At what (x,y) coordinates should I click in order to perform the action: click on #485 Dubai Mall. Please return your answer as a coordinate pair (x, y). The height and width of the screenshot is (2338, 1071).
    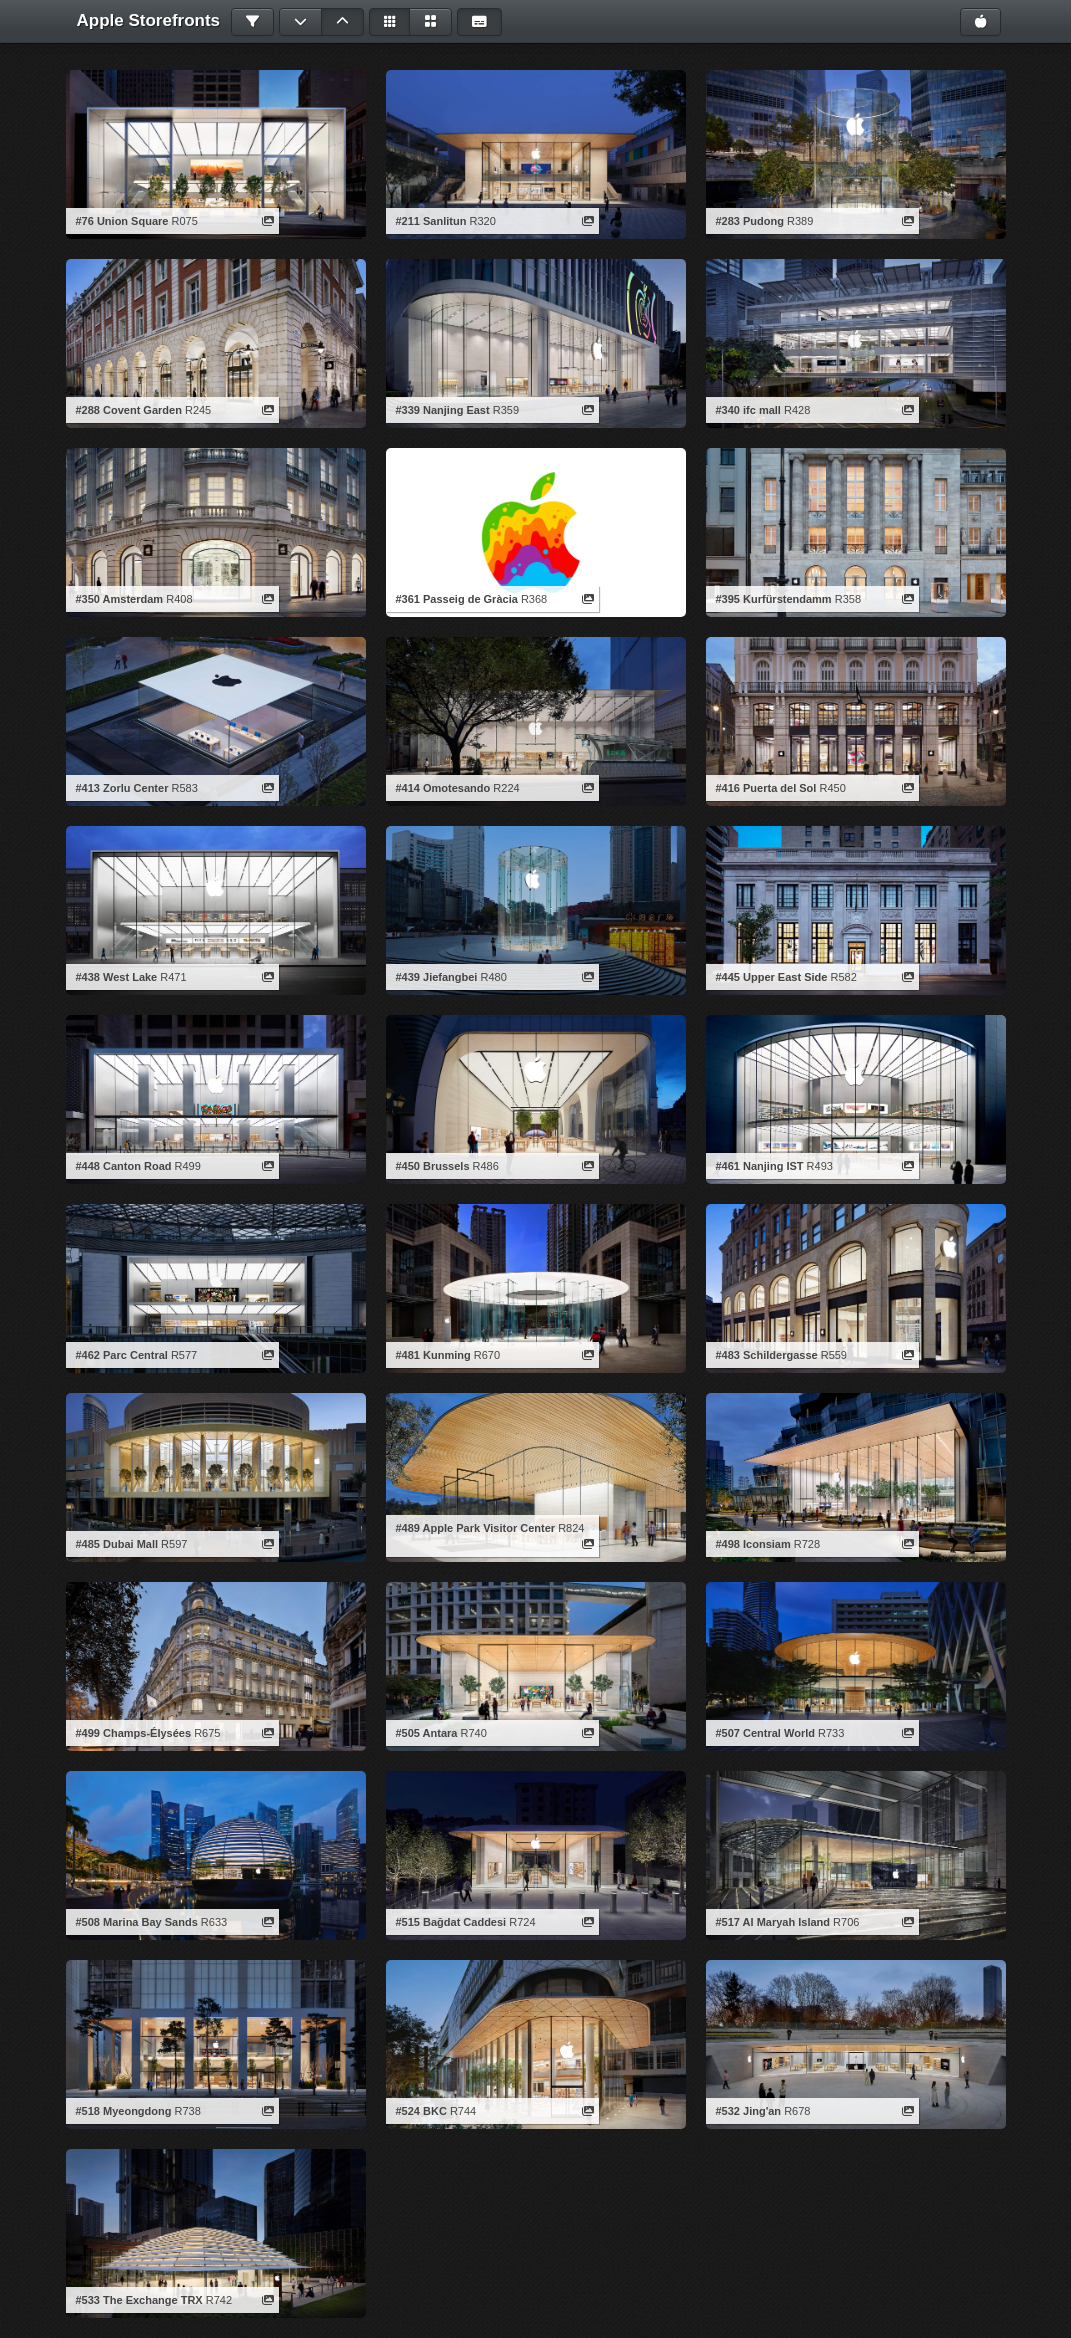
    Looking at the image, I should click on (117, 1544).